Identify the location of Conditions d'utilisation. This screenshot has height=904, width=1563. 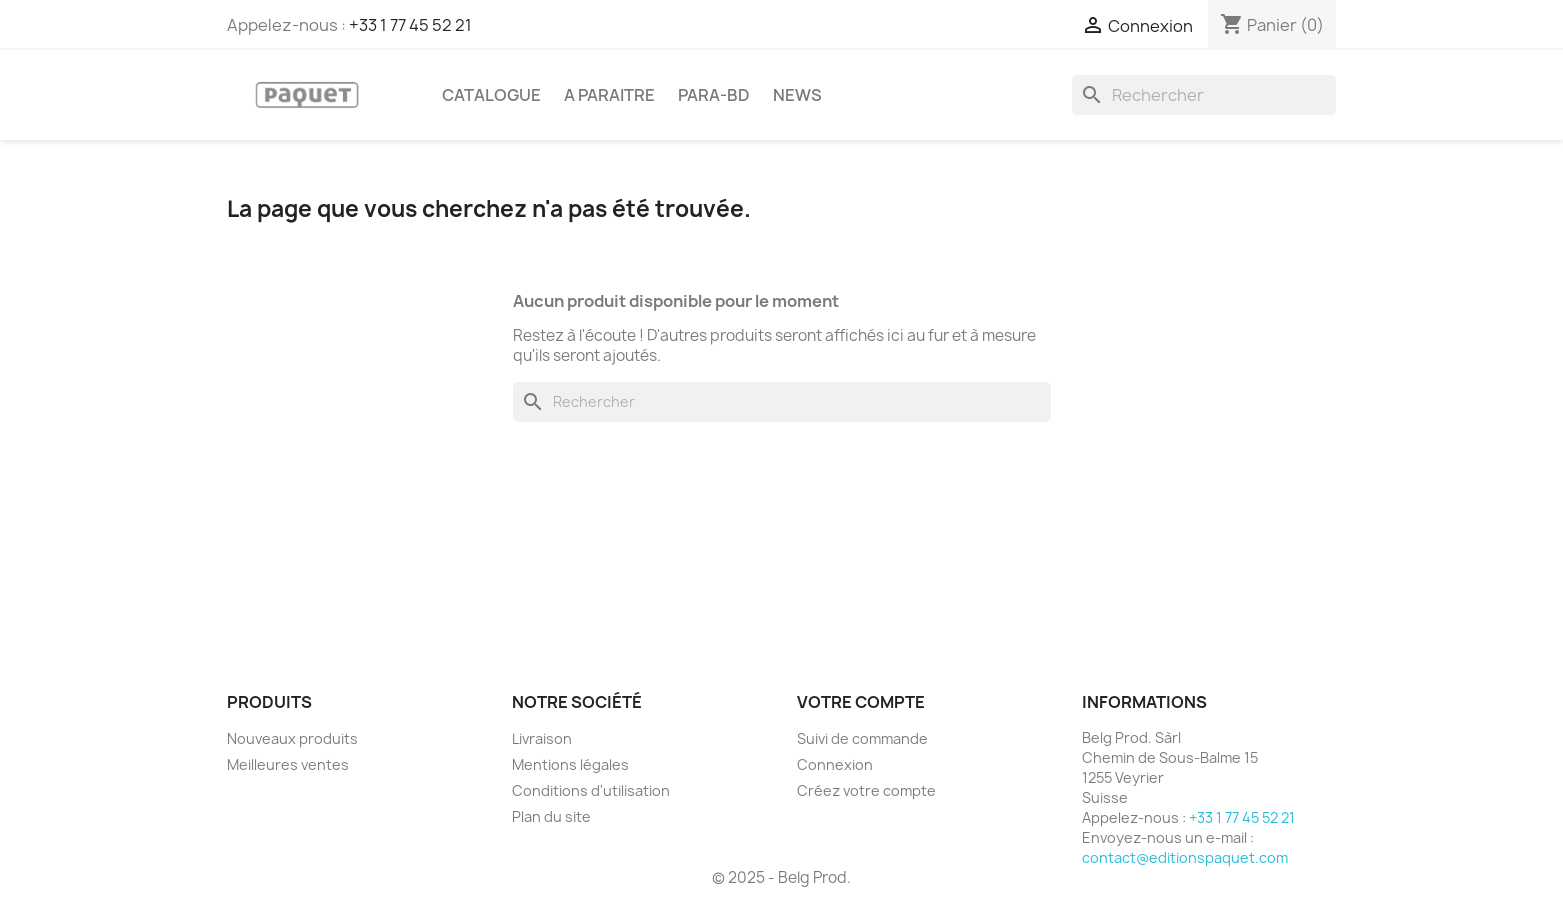
(591, 790).